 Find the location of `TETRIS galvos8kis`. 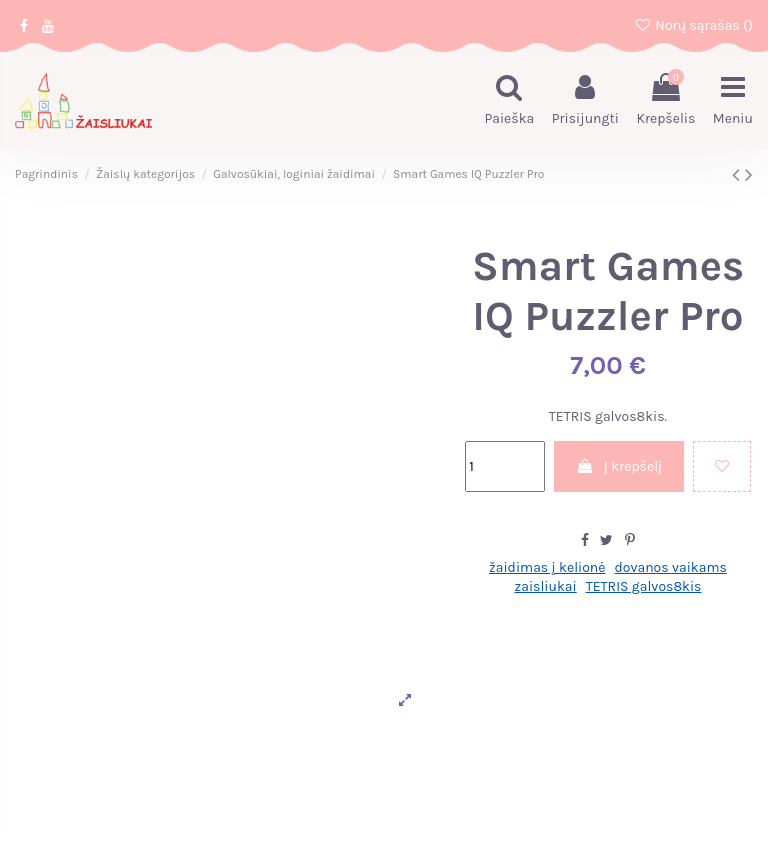

TETRIS galvos8kis is located at coordinates (644, 586).